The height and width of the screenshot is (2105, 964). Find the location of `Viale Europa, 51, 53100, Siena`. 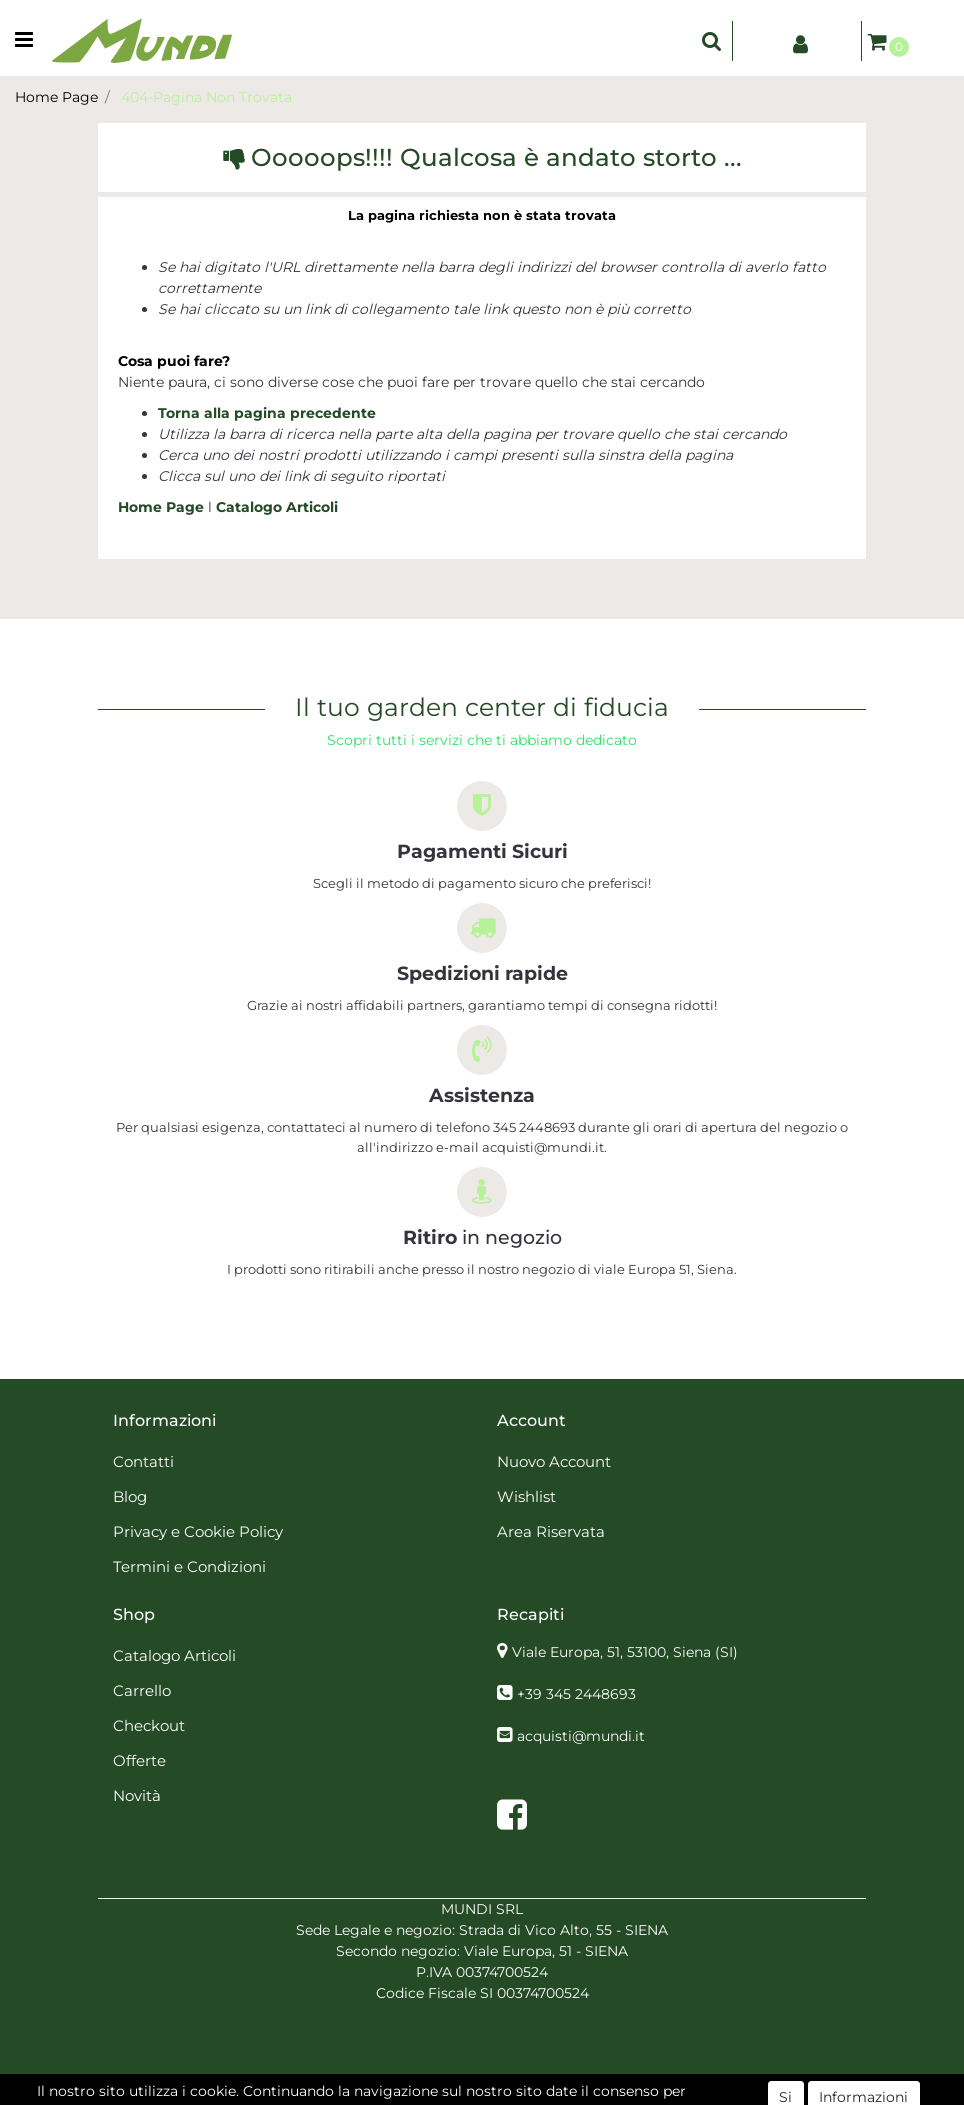

Viale Europa, 51, 53100, Siena is located at coordinates (625, 1652).